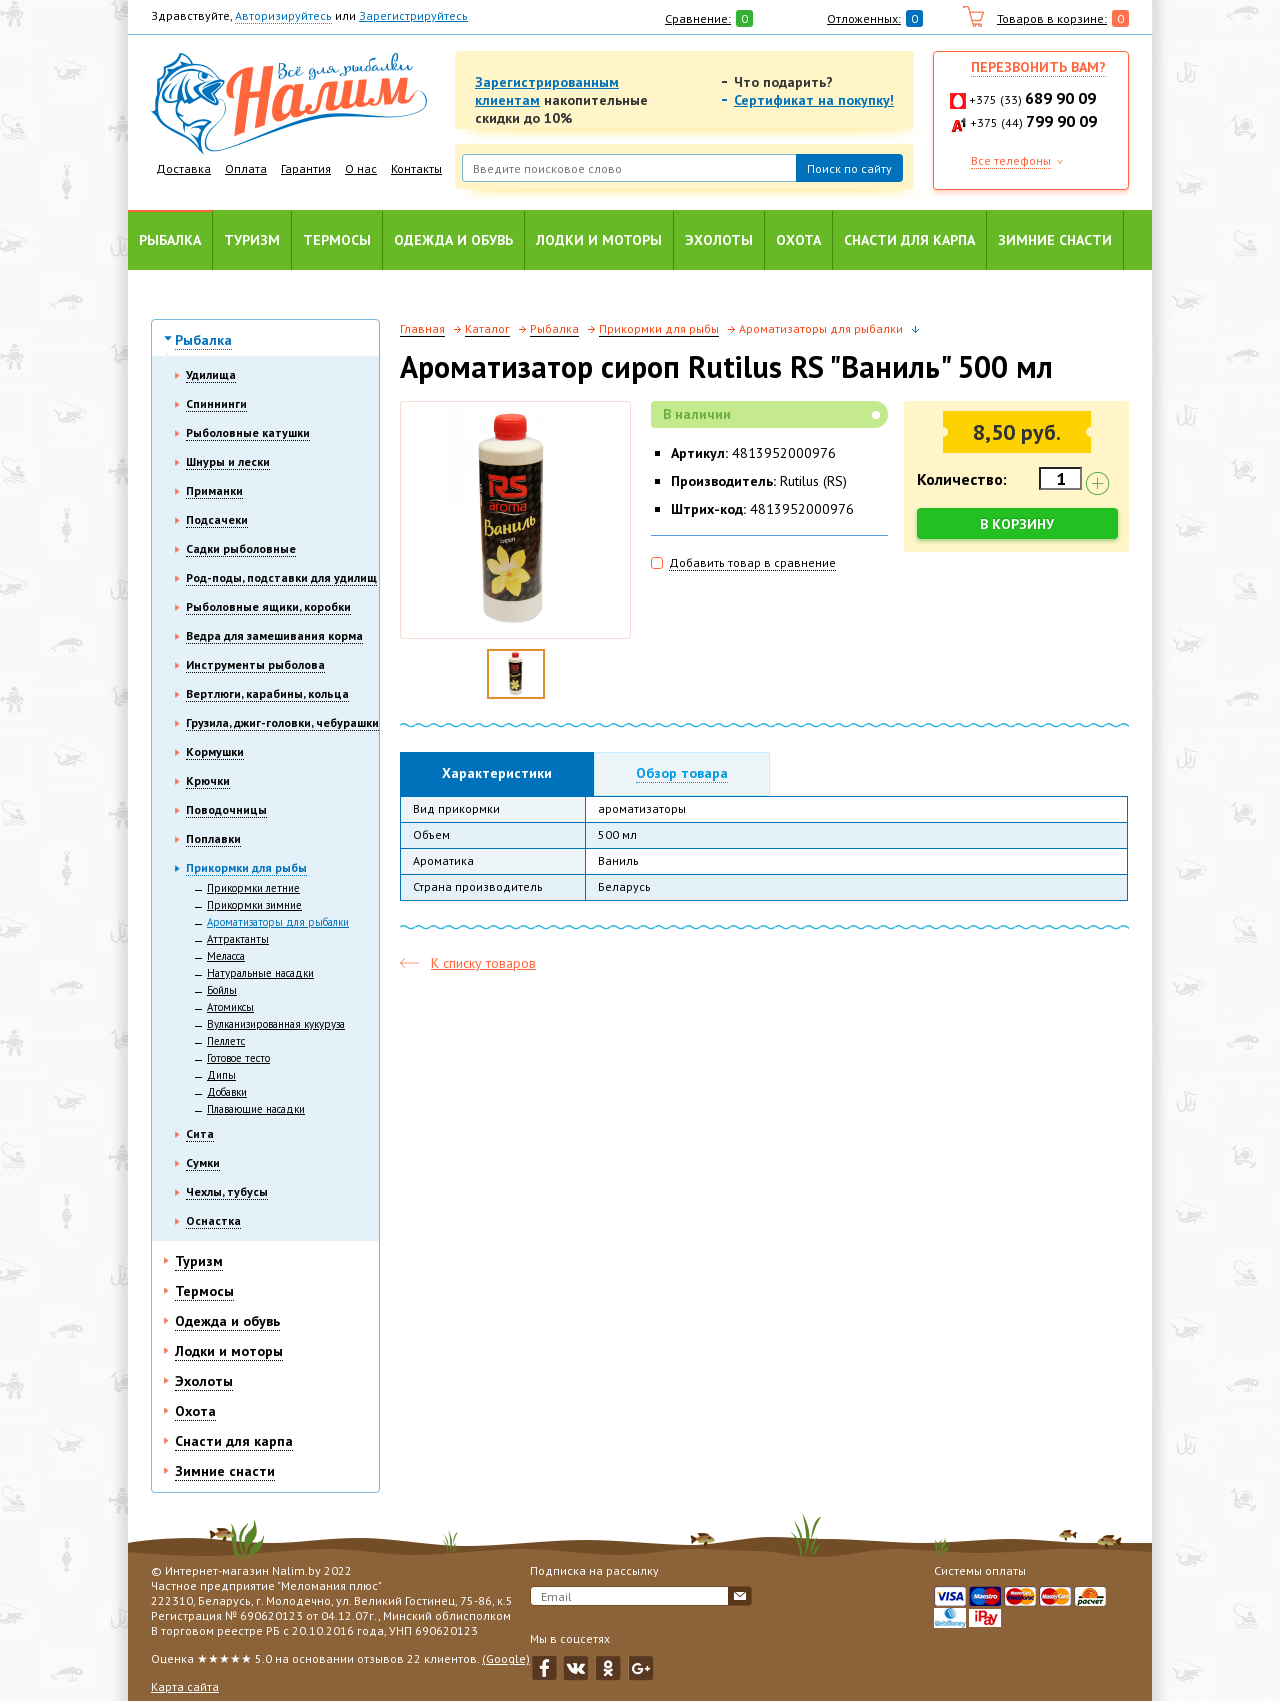 The height and width of the screenshot is (1701, 1280). I want to click on Контакты, so click(416, 168).